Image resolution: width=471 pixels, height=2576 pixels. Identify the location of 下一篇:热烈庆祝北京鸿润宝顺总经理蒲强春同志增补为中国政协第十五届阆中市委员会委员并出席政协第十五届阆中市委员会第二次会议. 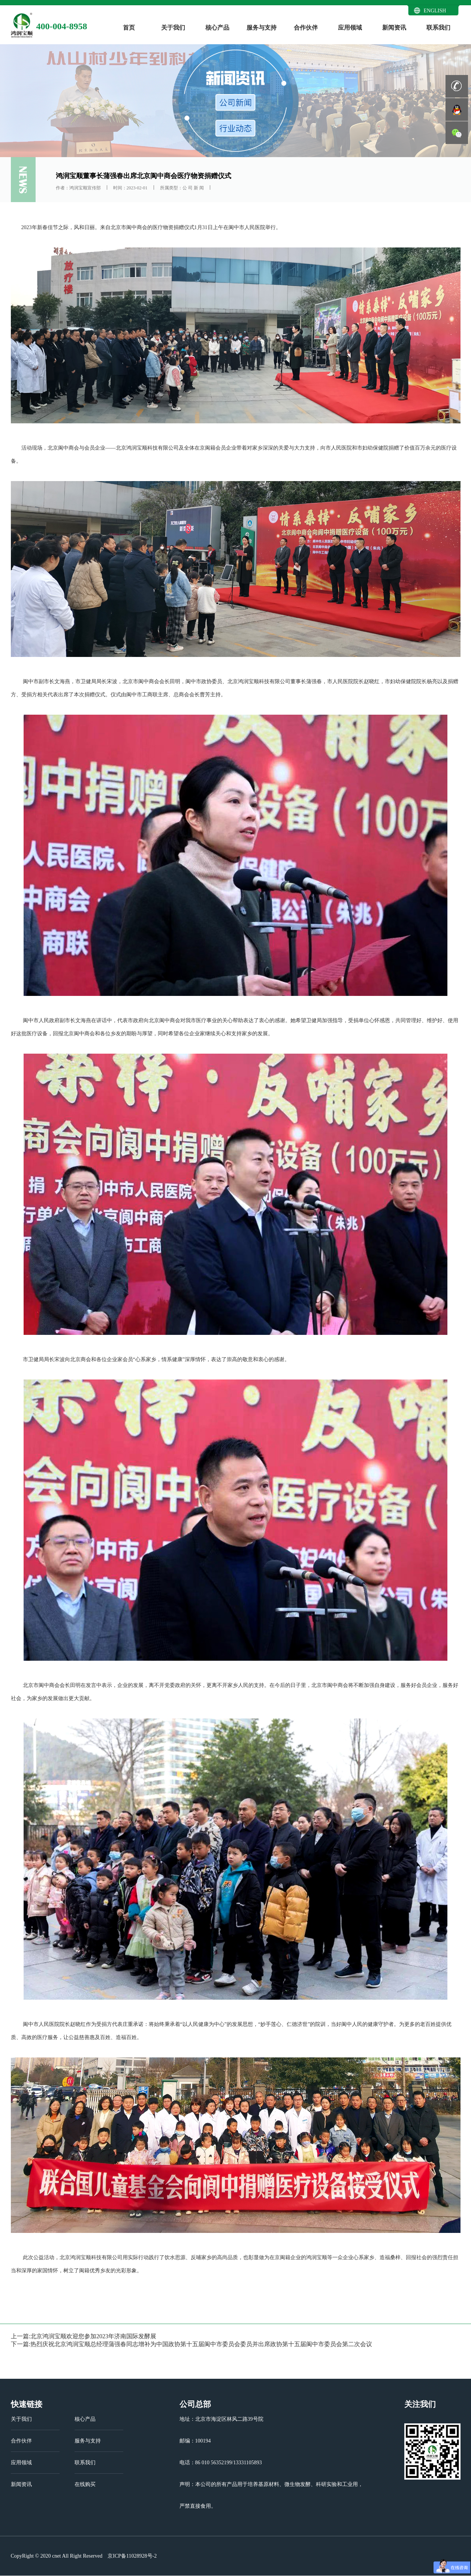
(191, 2344).